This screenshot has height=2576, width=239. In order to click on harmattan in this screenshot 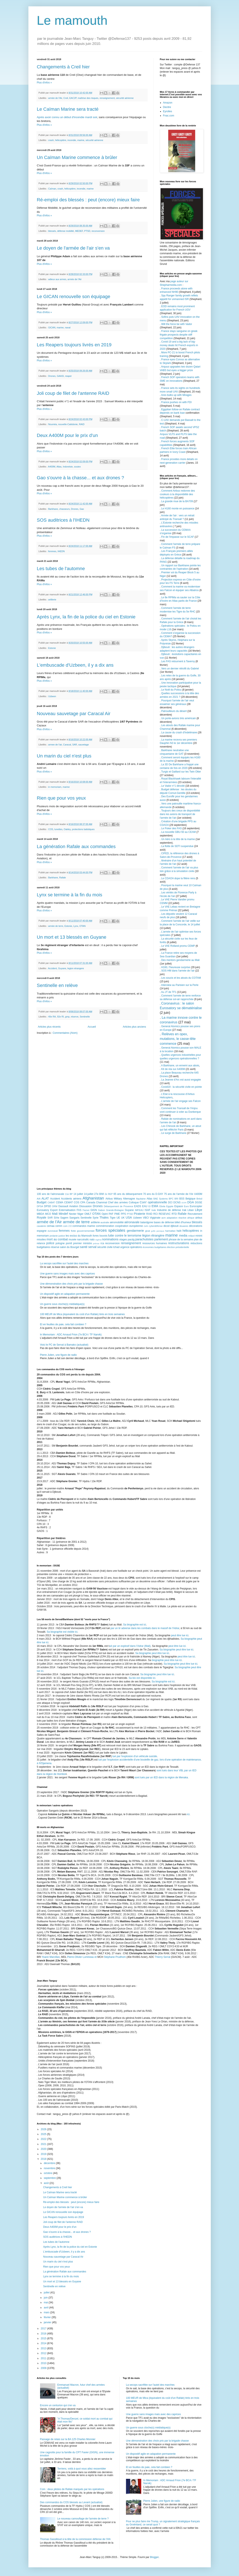, I will do `click(170, 1231)`.